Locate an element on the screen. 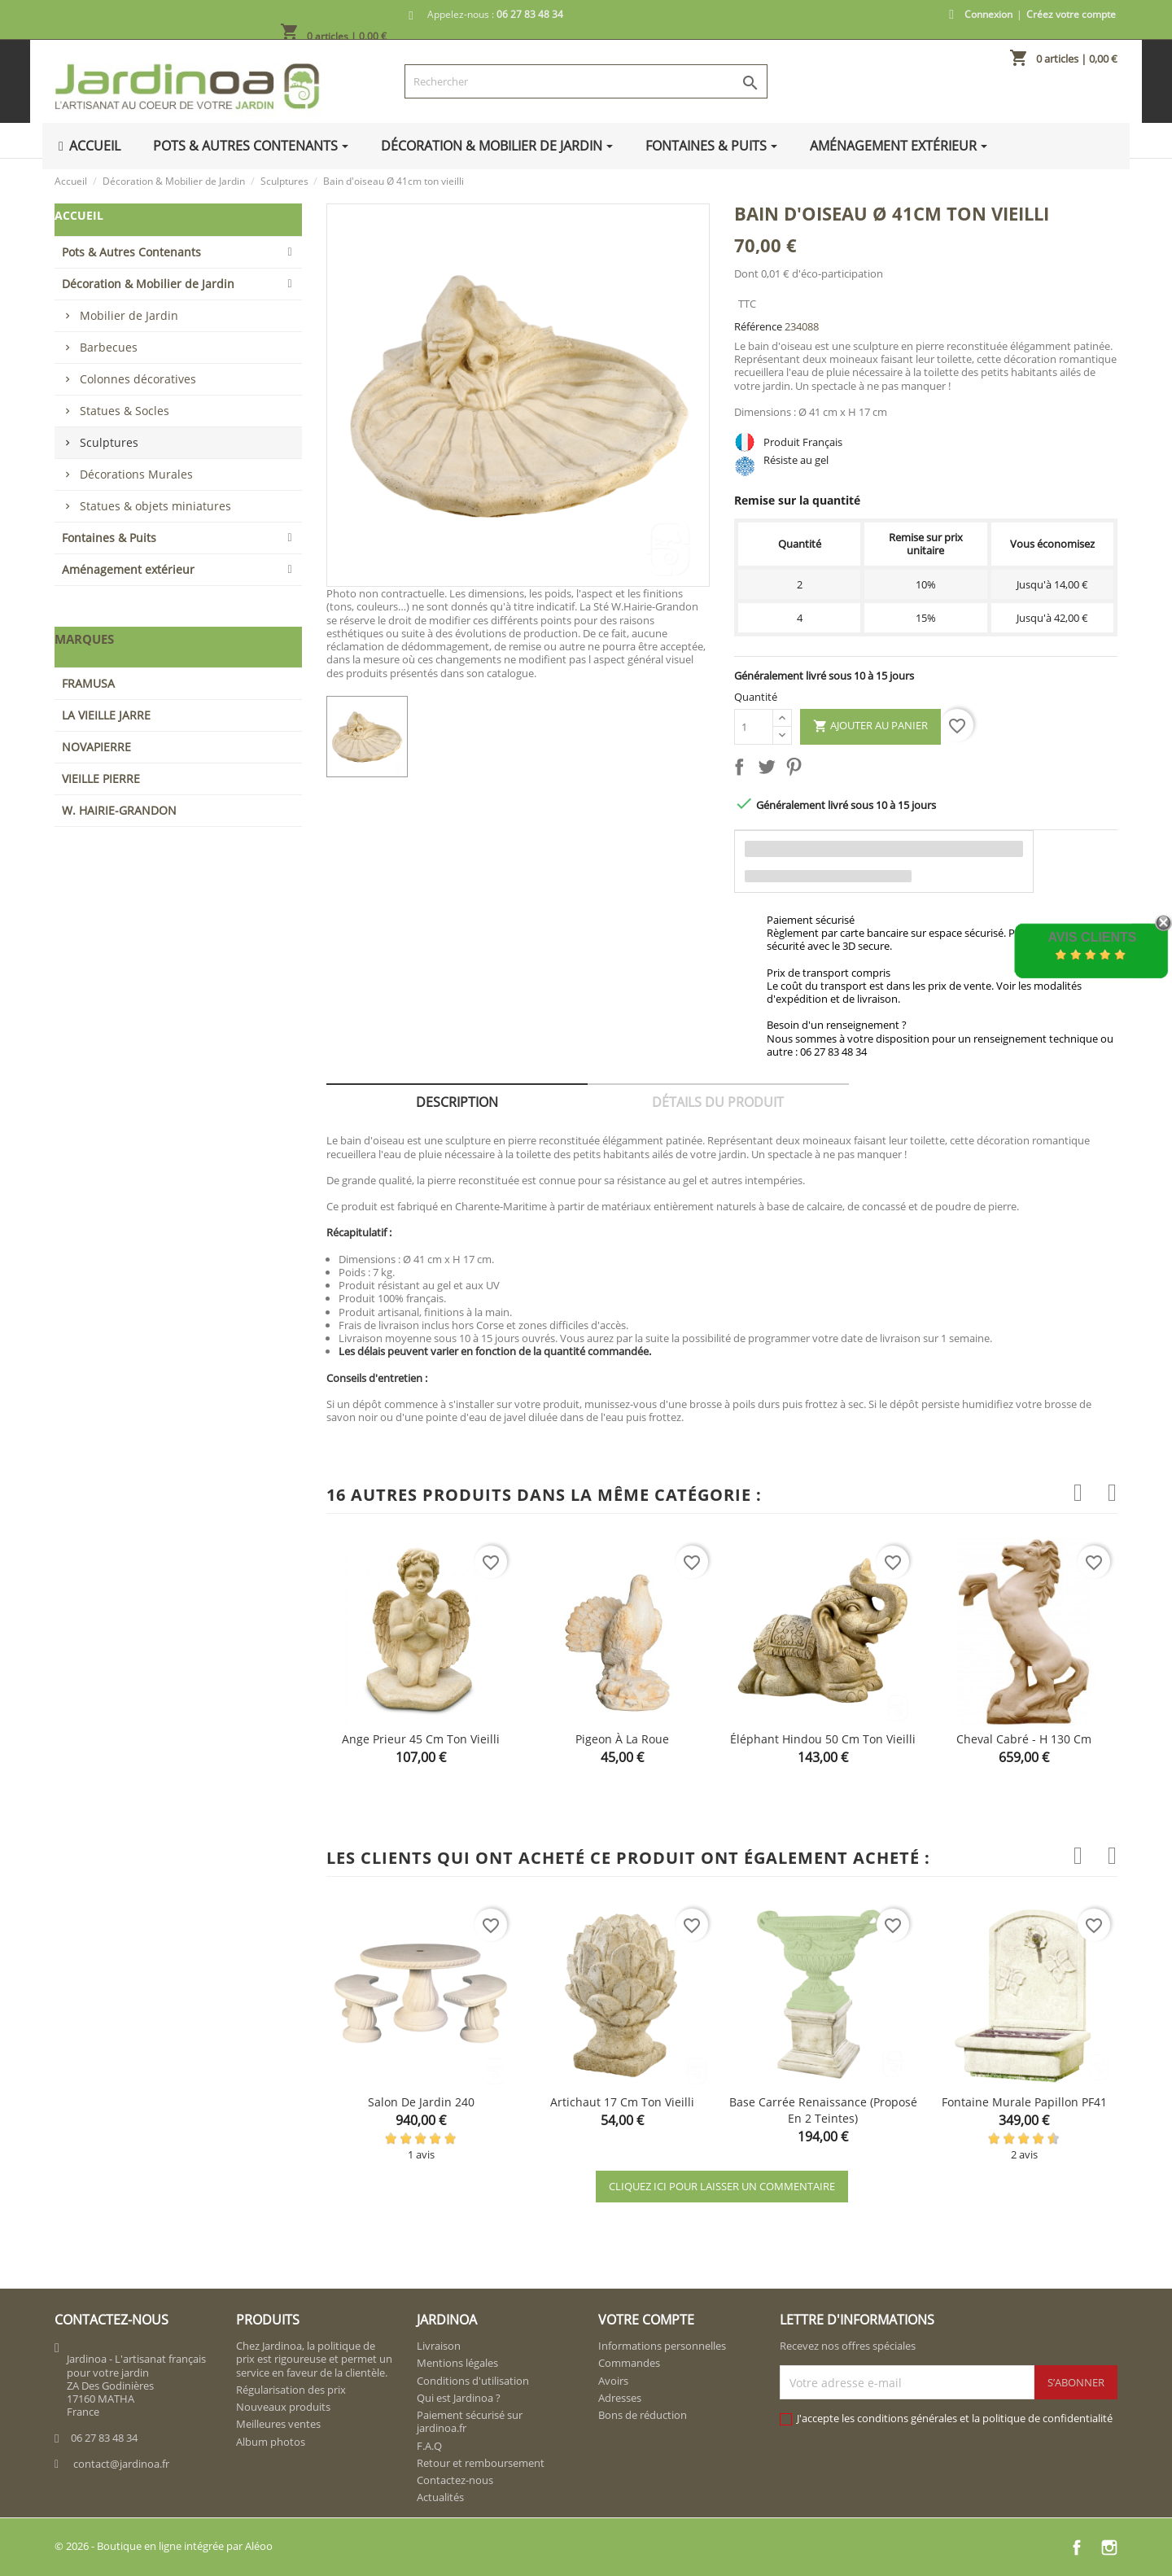 Image resolution: width=1172 pixels, height=2576 pixels. Description [tab] is located at coordinates (457, 1102).